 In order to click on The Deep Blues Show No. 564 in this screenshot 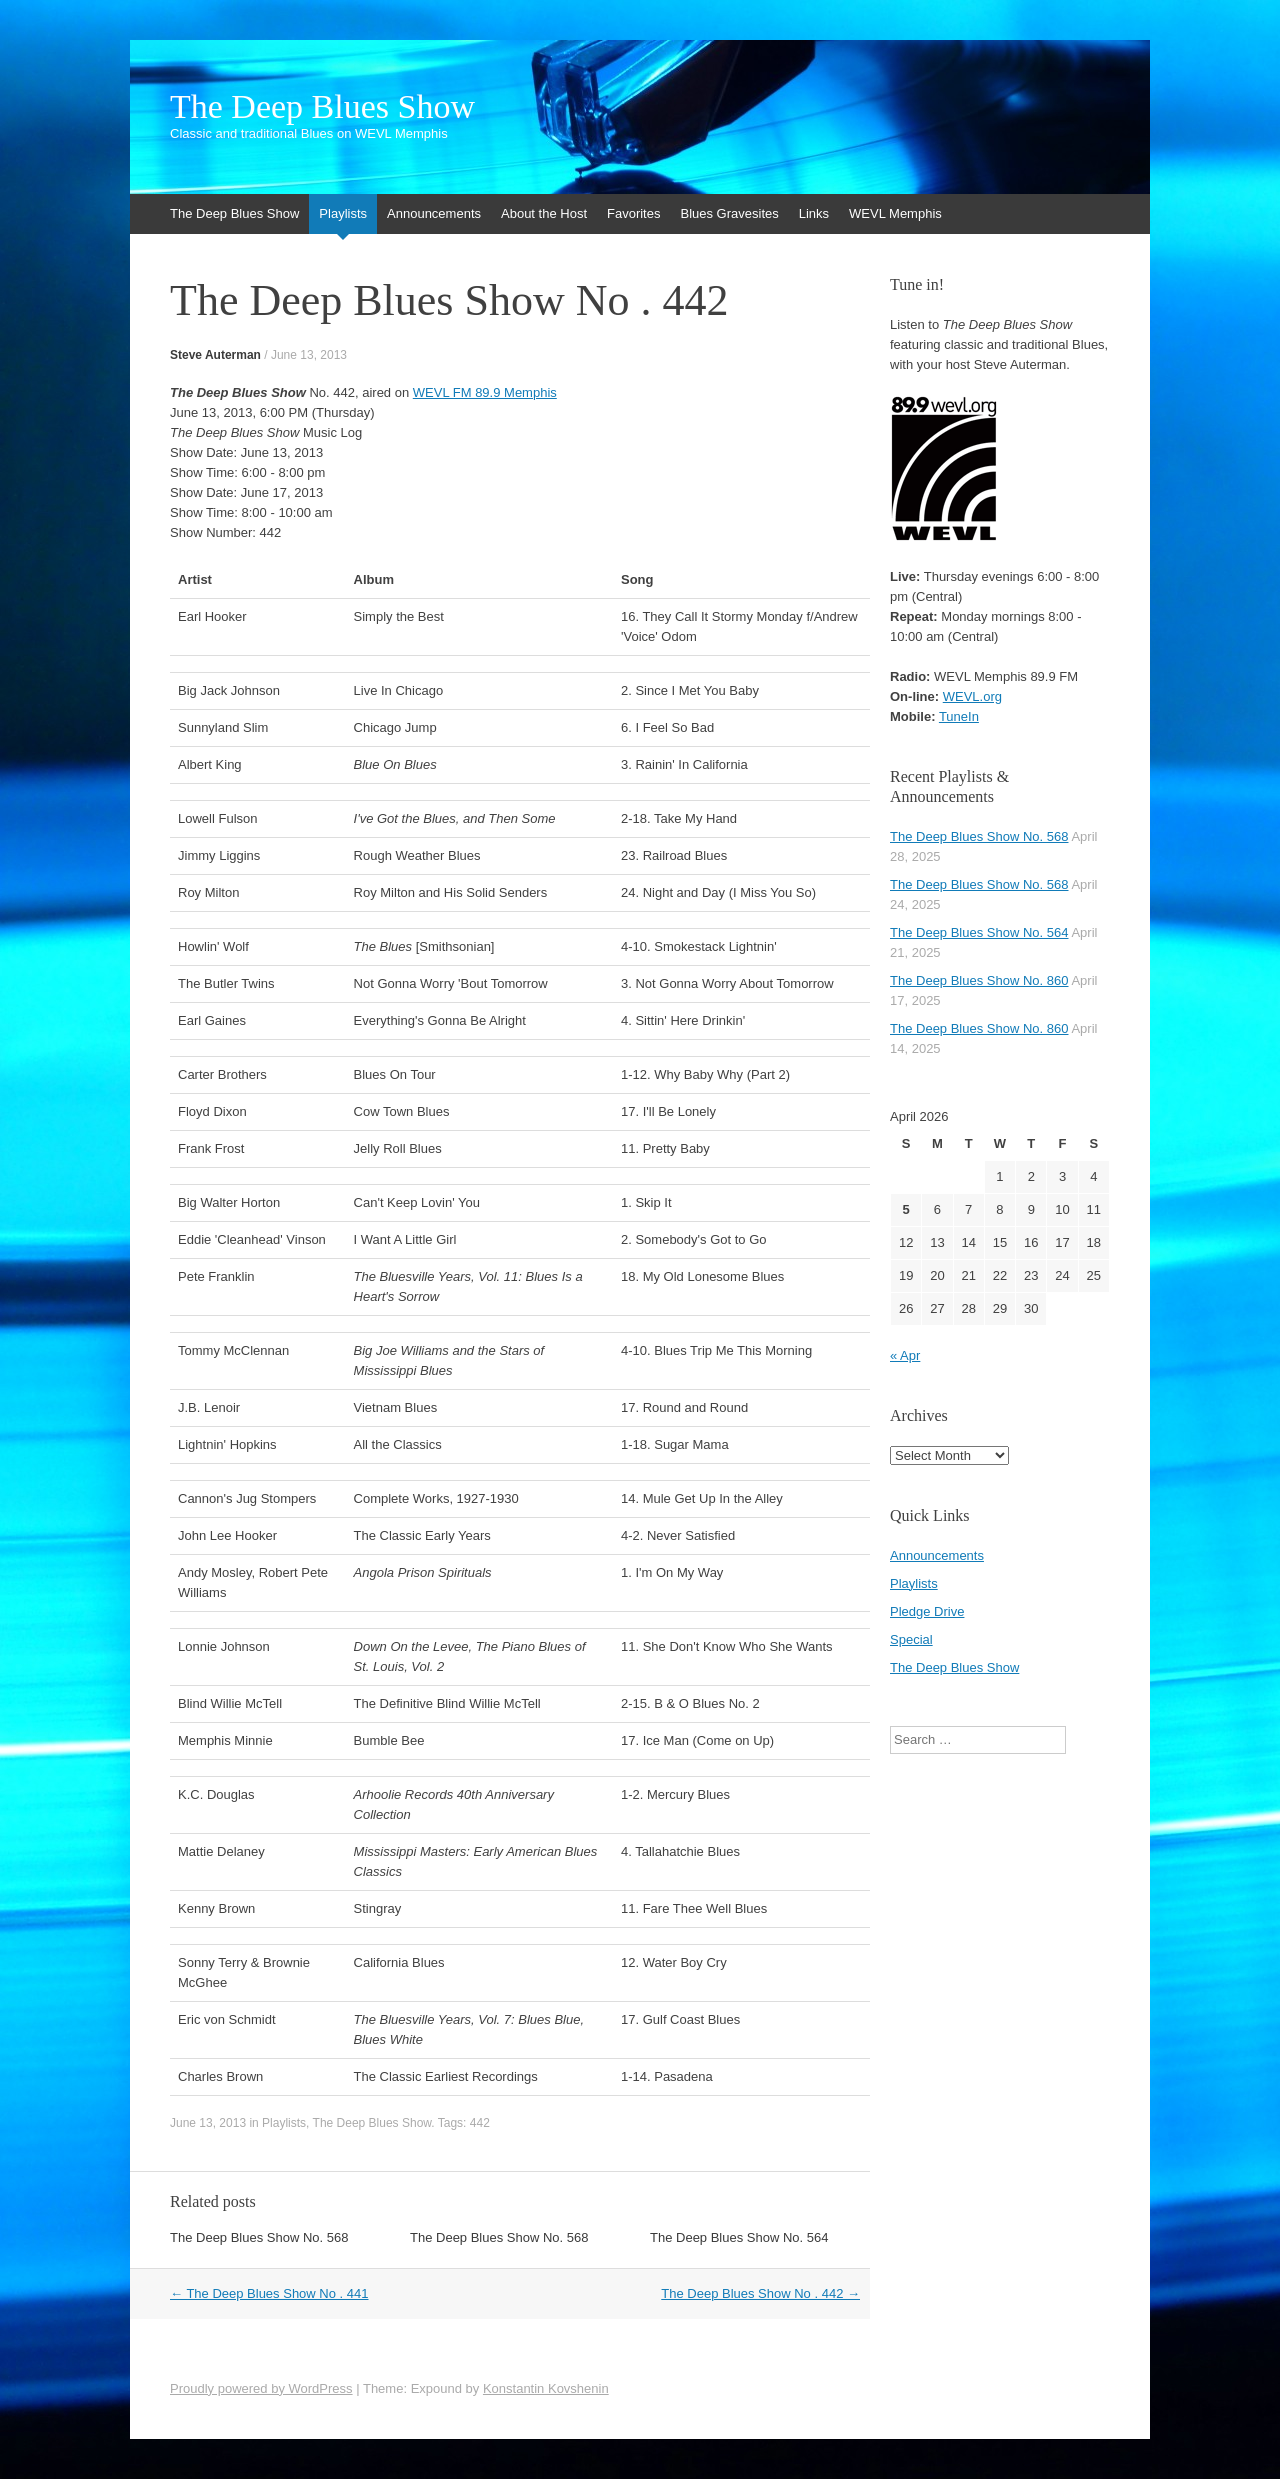, I will do `click(739, 2237)`.